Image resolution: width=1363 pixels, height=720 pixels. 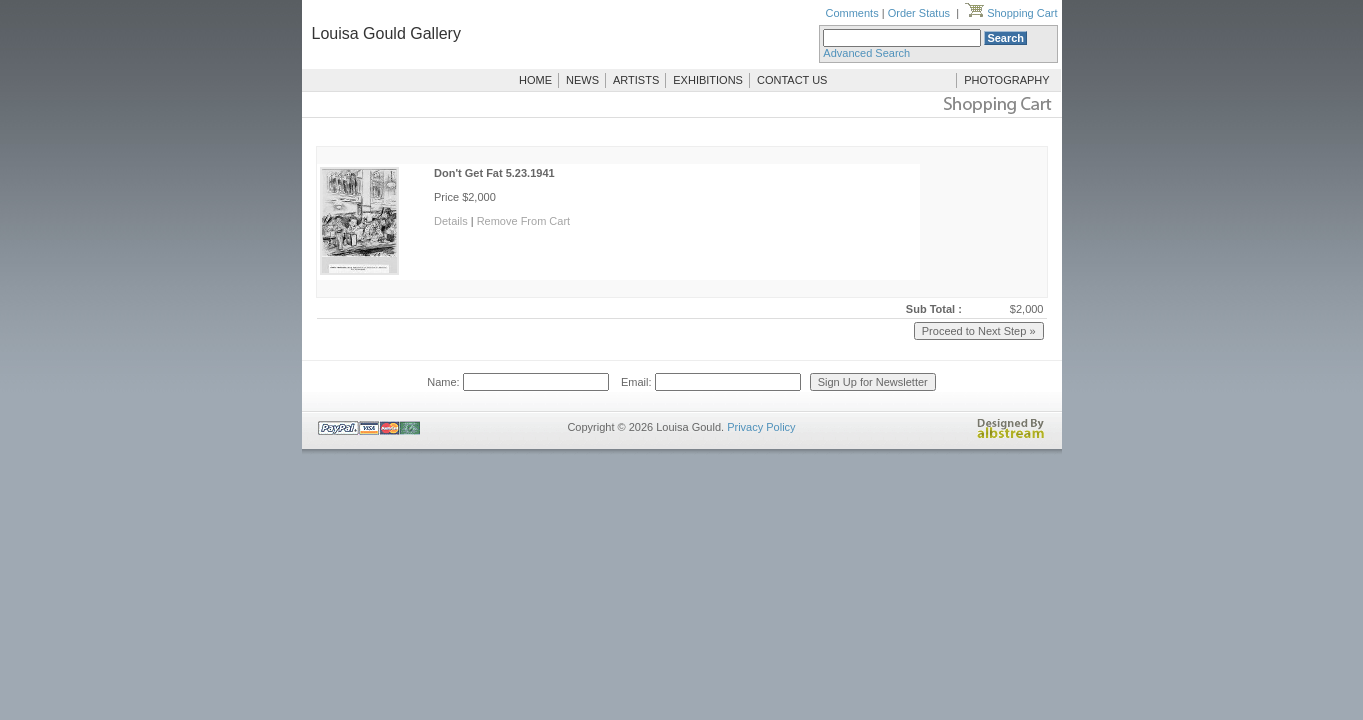 What do you see at coordinates (524, 221) in the screenshot?
I see `Remove From Cart` at bounding box center [524, 221].